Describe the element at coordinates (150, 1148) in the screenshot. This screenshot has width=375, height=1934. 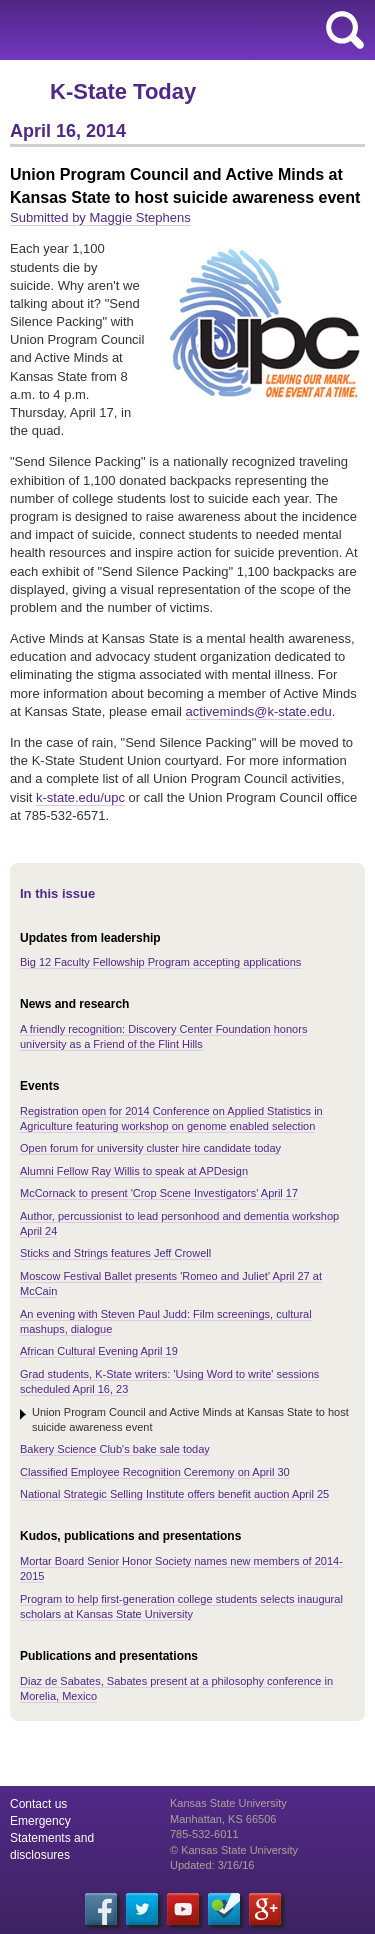
I see `Open forum for university cluster hire candidate today` at that location.